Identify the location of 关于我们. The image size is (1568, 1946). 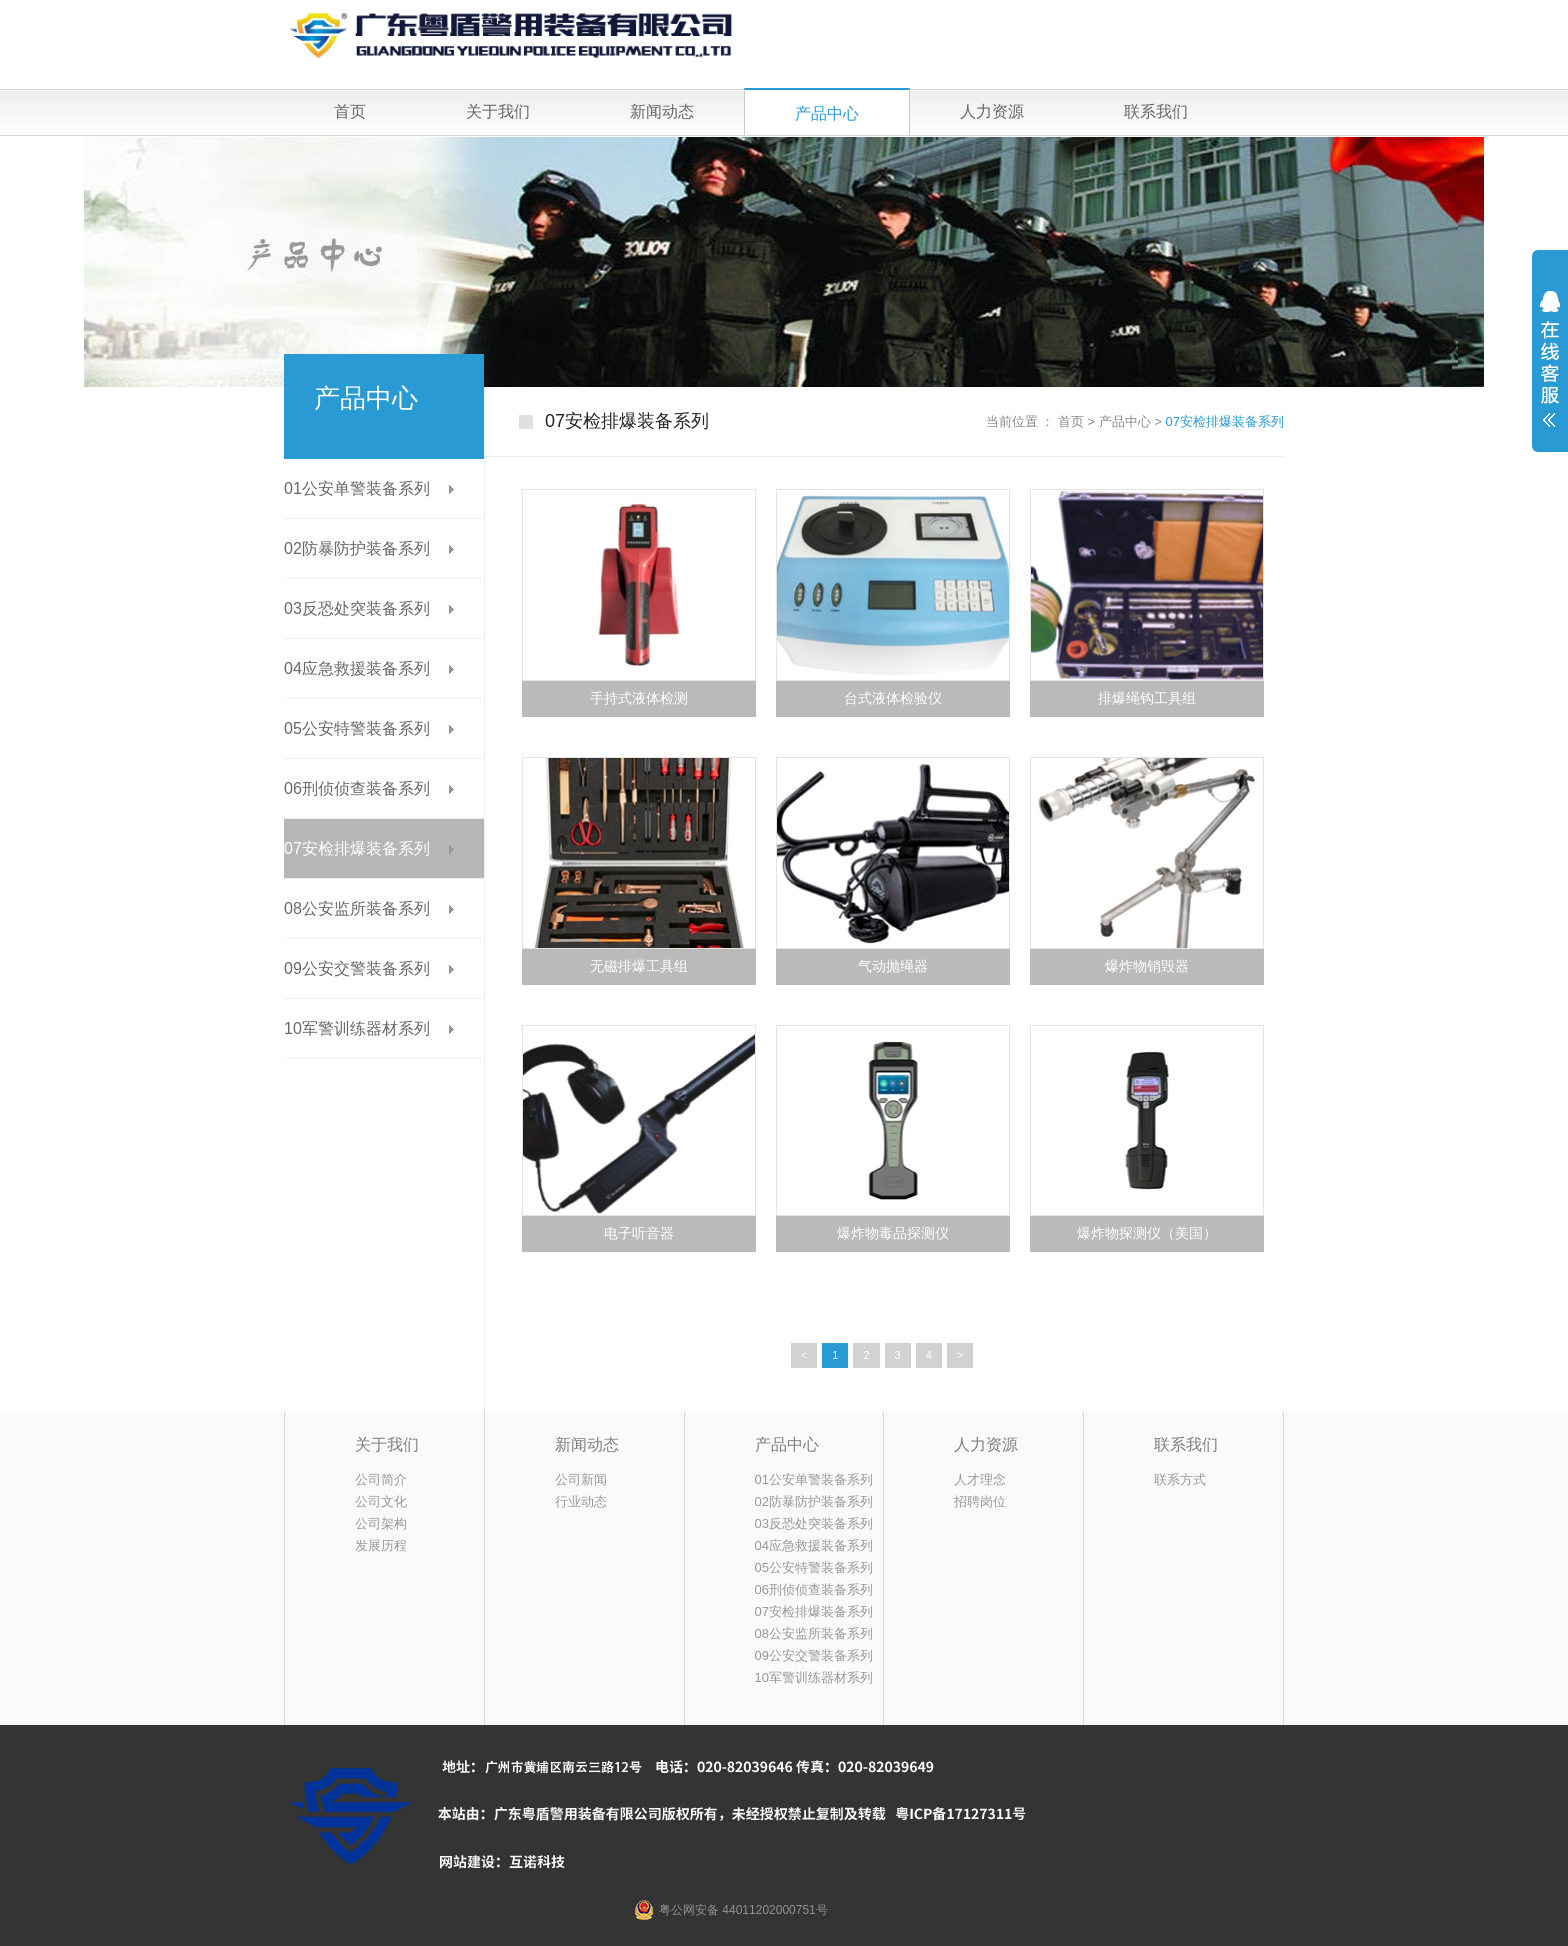
(498, 111).